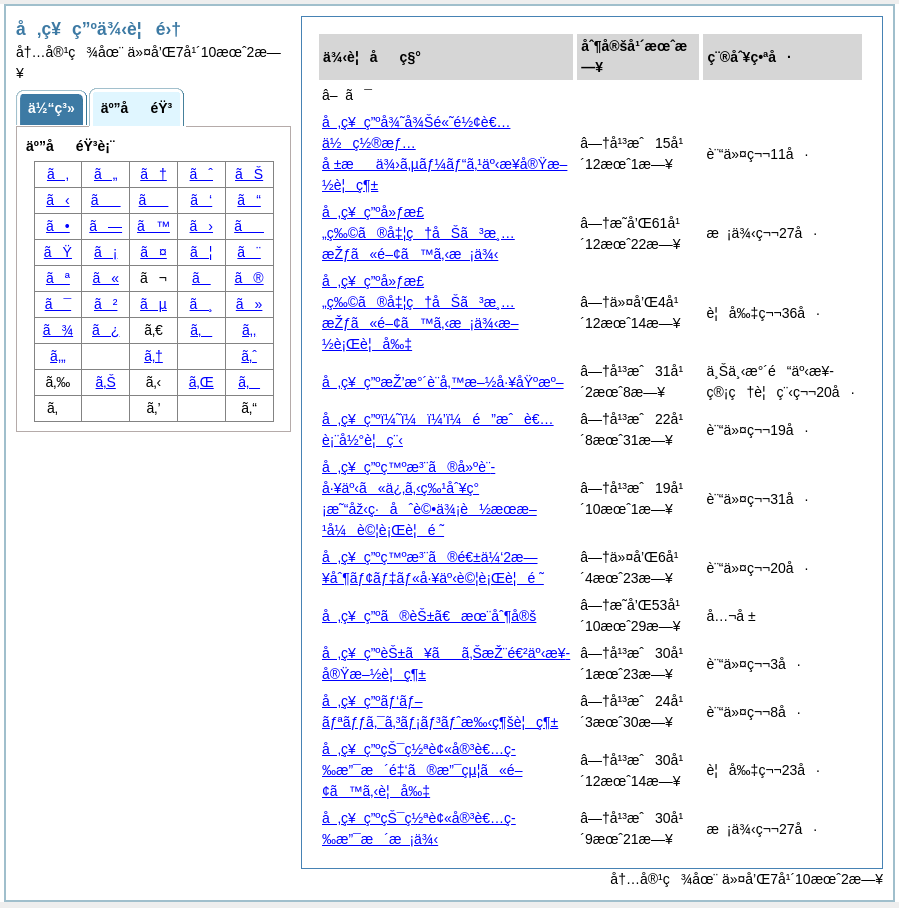  I want to click on ãŸ, so click(58, 252).